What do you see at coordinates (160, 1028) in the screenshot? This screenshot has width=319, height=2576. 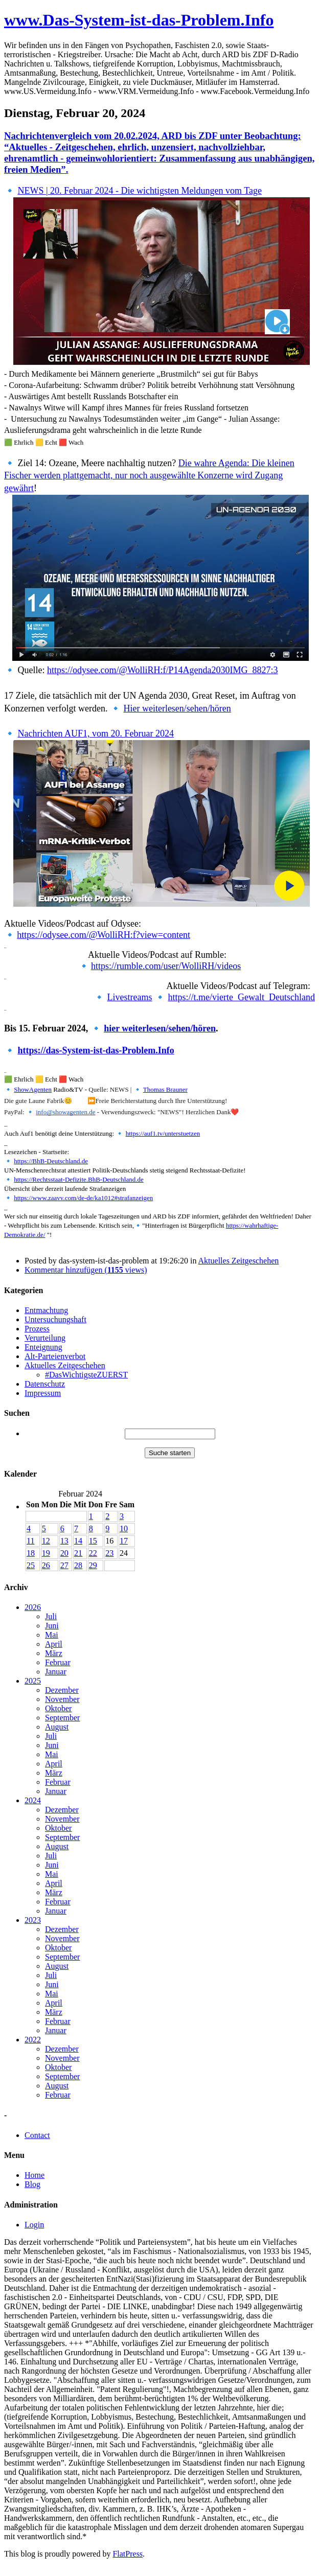 I see `hier weiterlesen/sehen/hören` at bounding box center [160, 1028].